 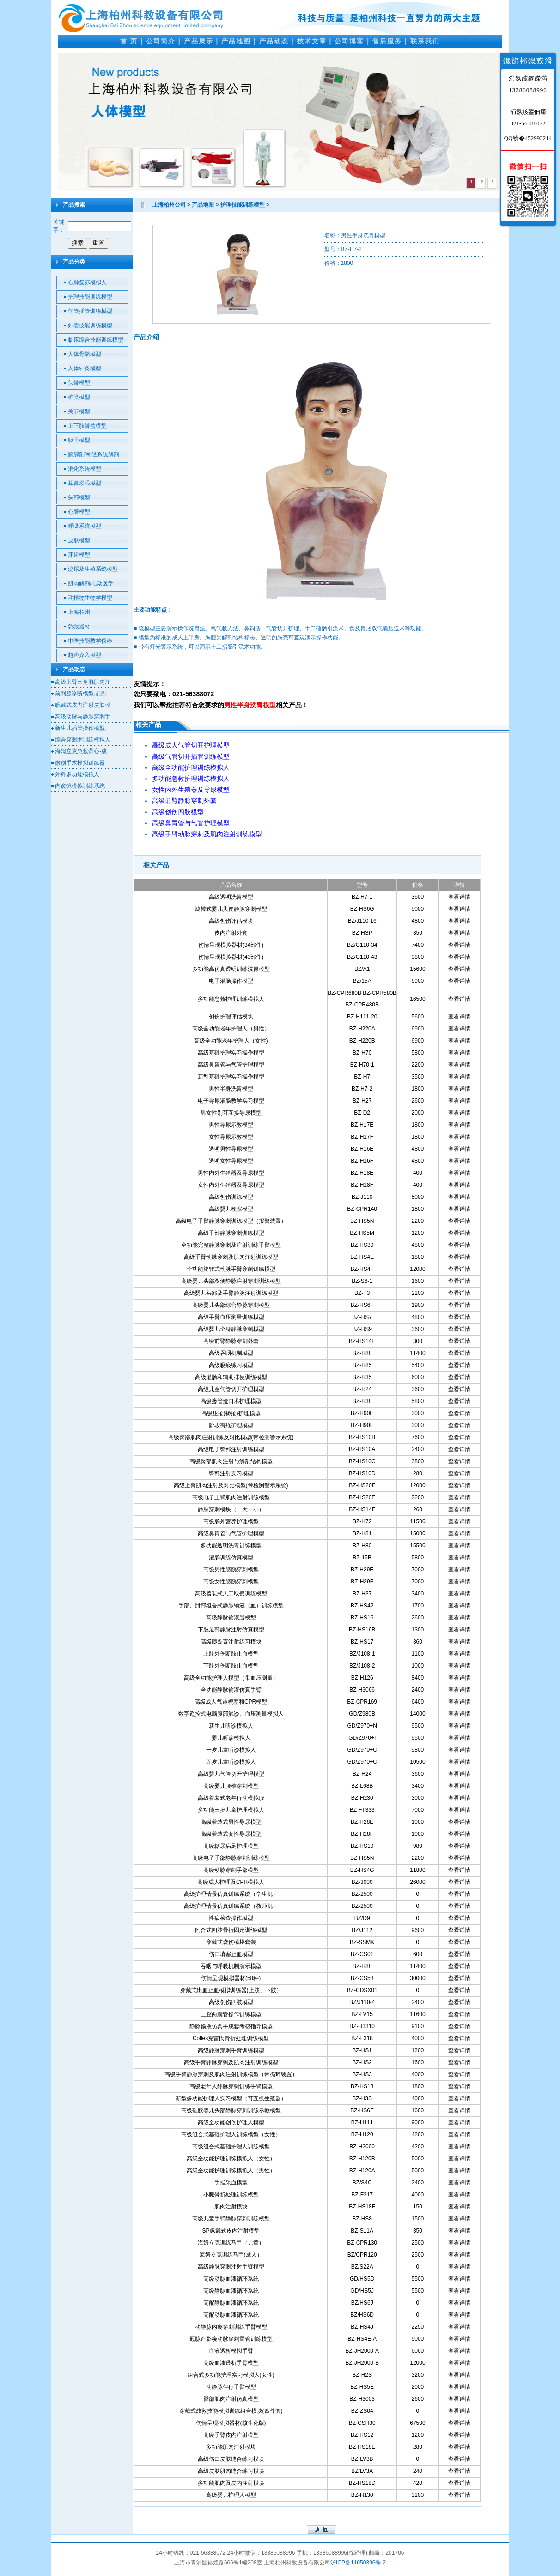 I want to click on 关节模型, so click(x=79, y=411).